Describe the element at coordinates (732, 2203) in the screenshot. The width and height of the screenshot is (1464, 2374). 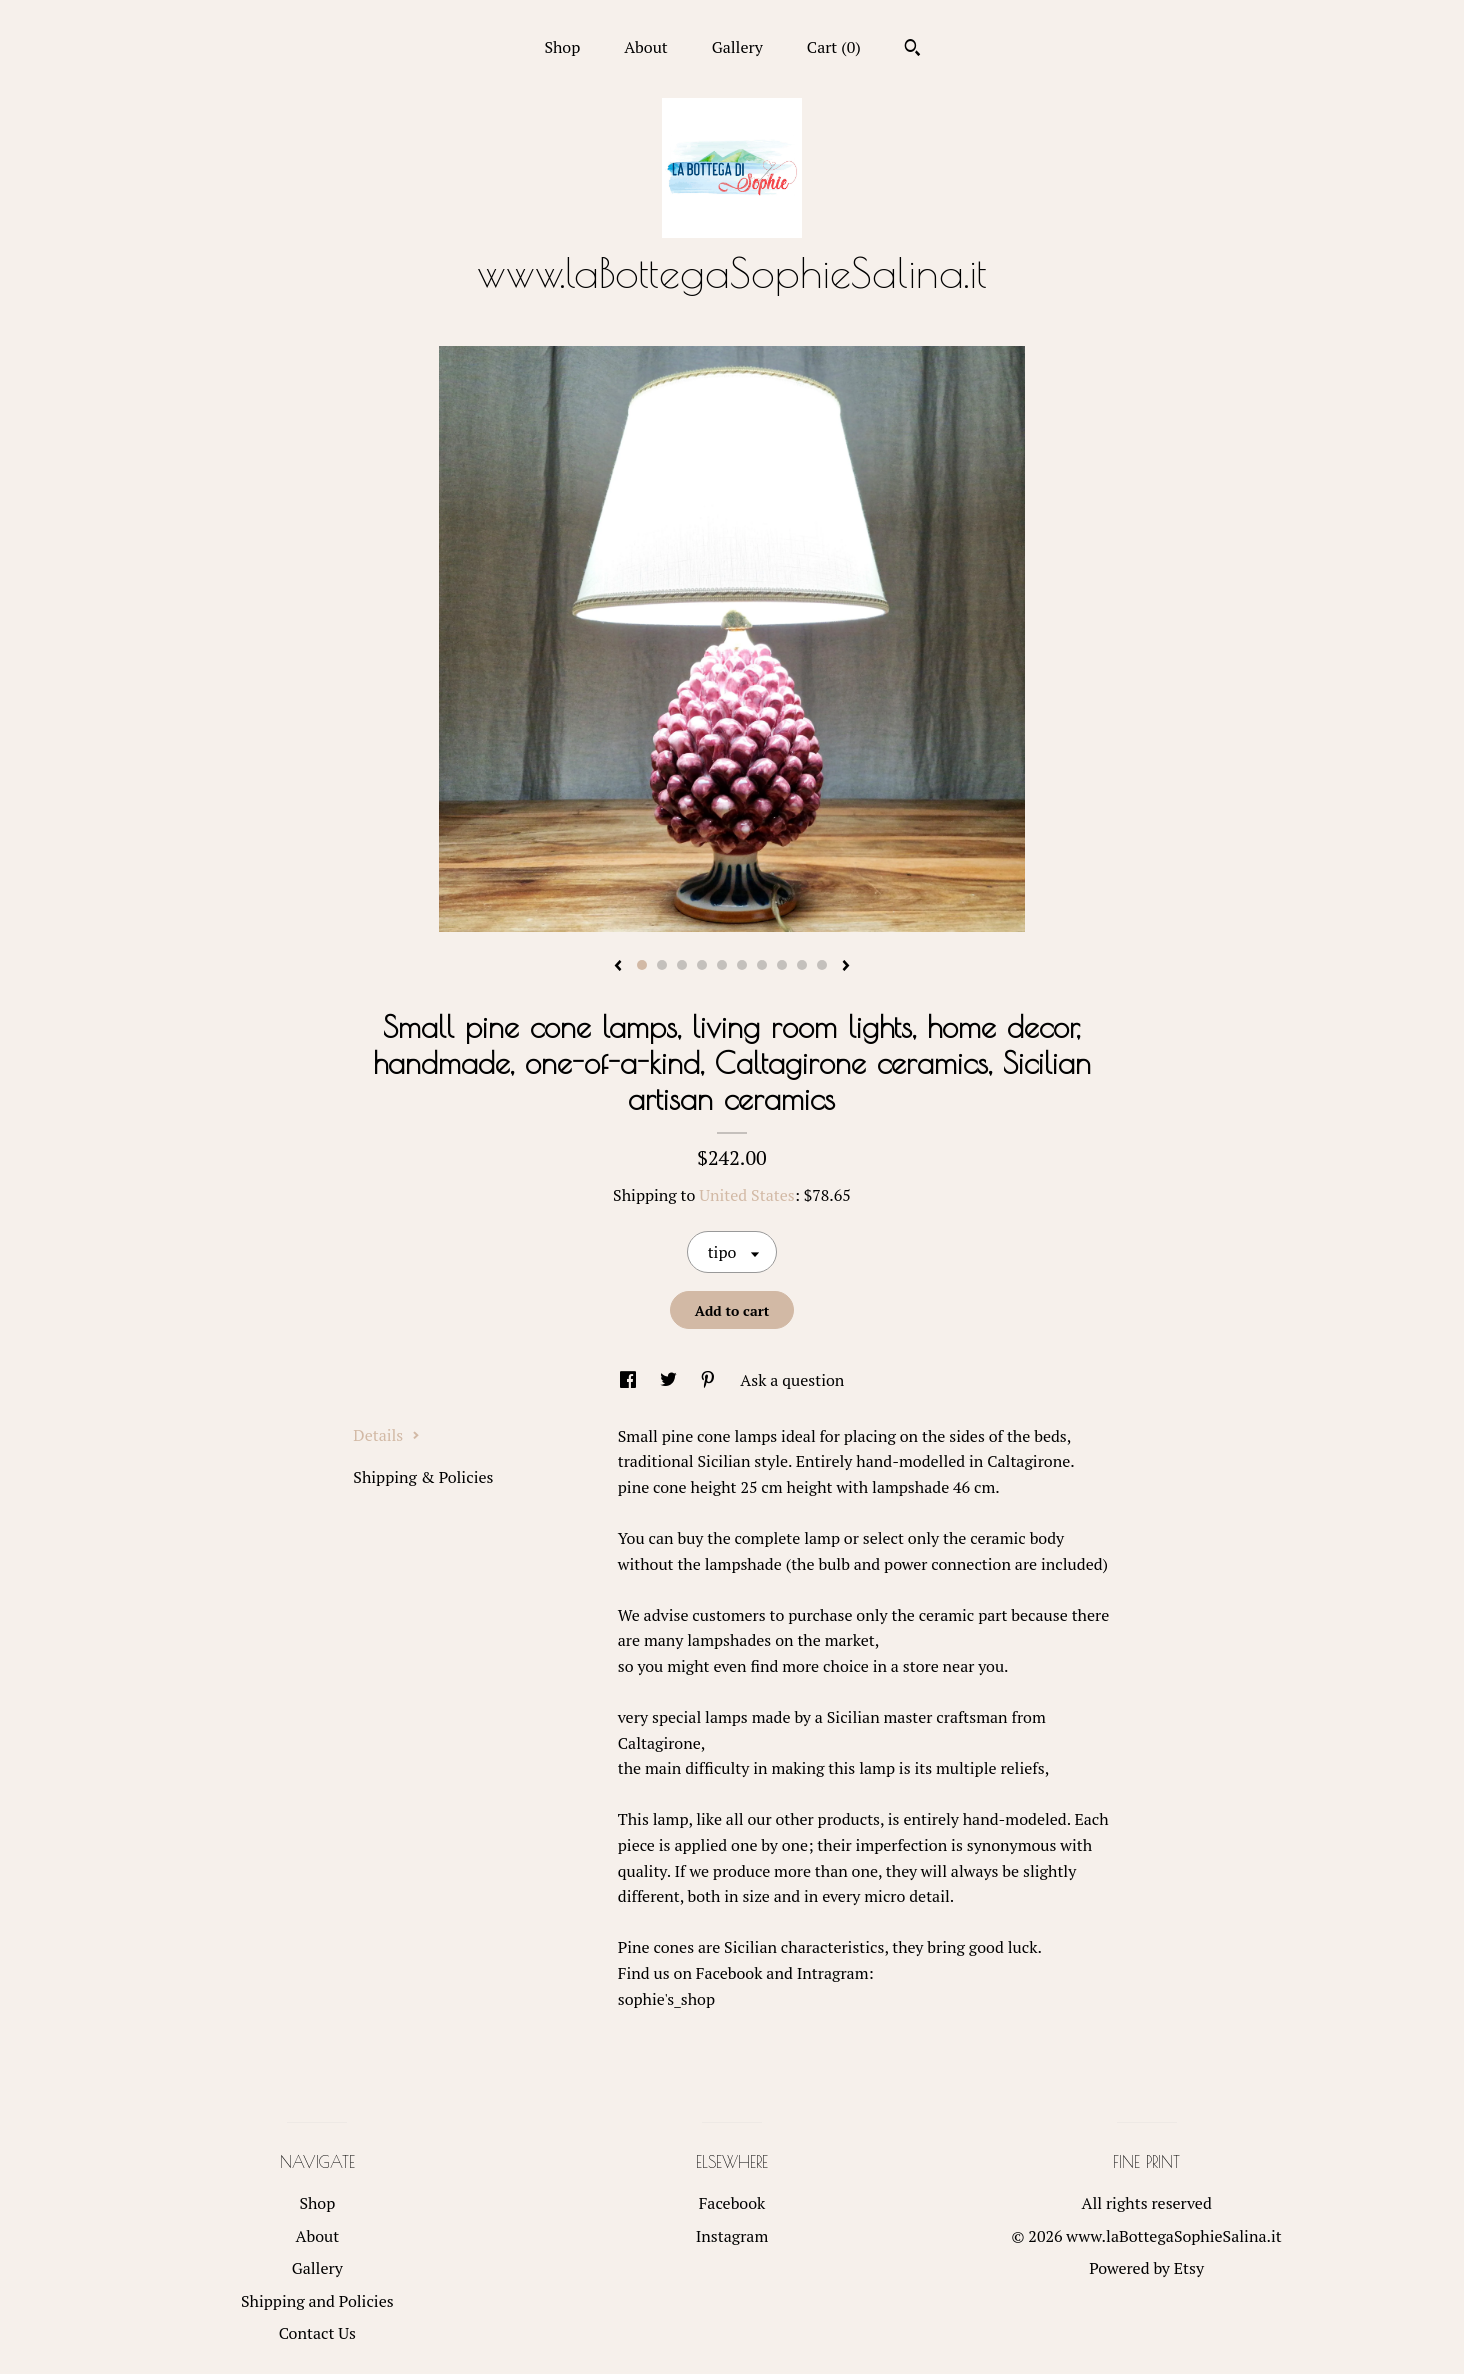
I see `Facebook` at that location.